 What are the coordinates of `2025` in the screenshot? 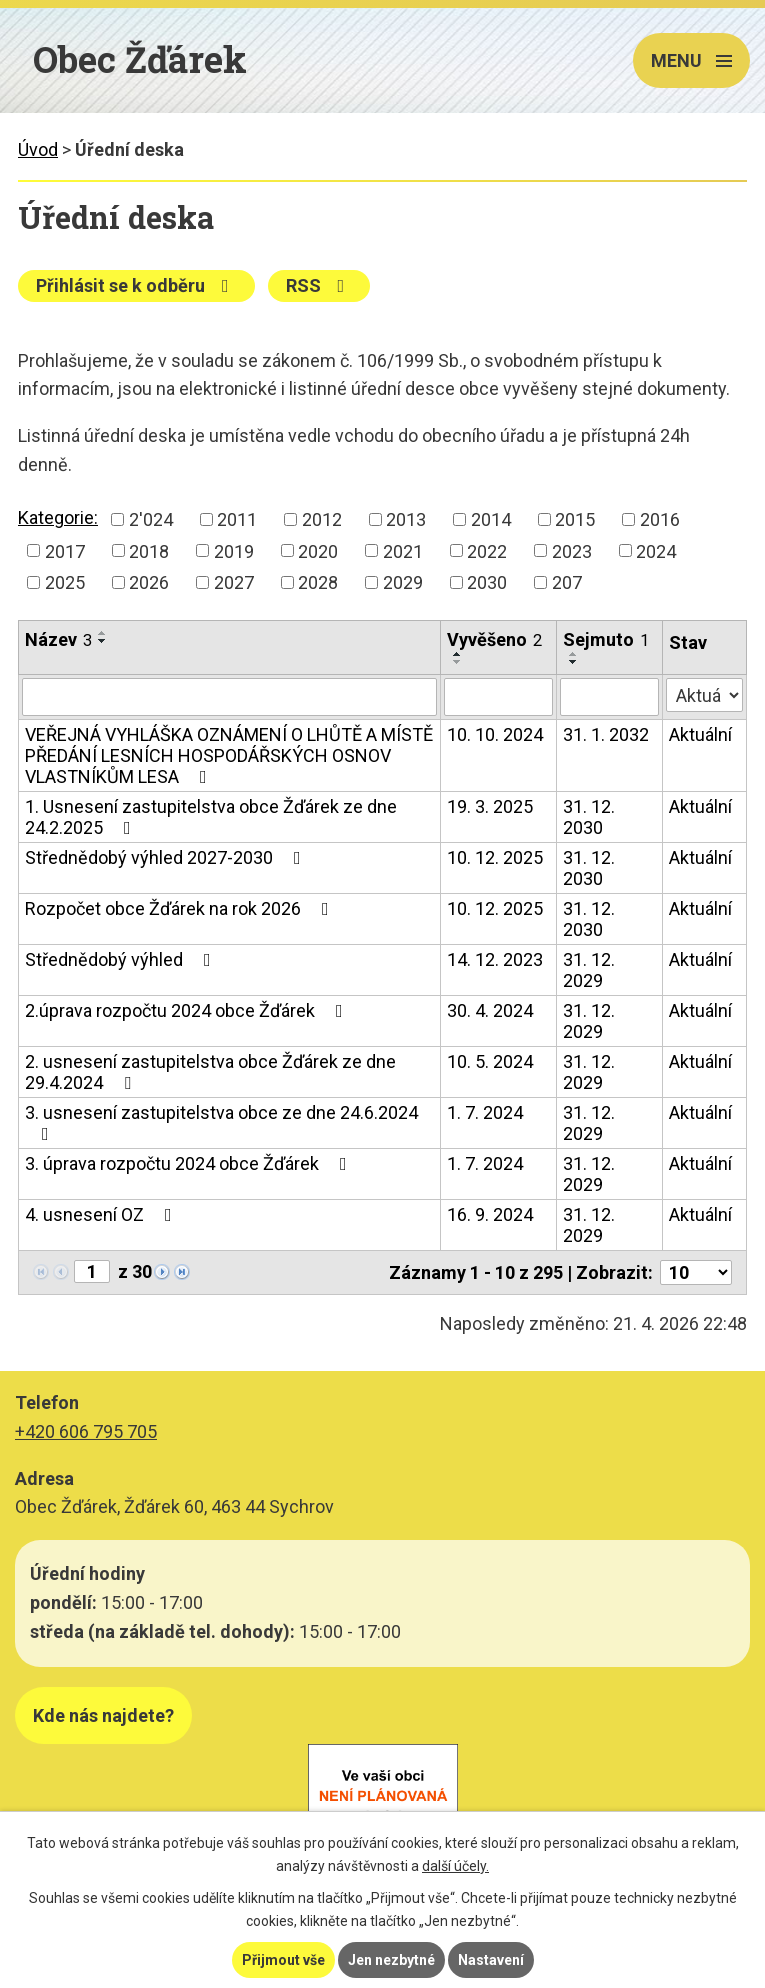 It's located at (65, 582).